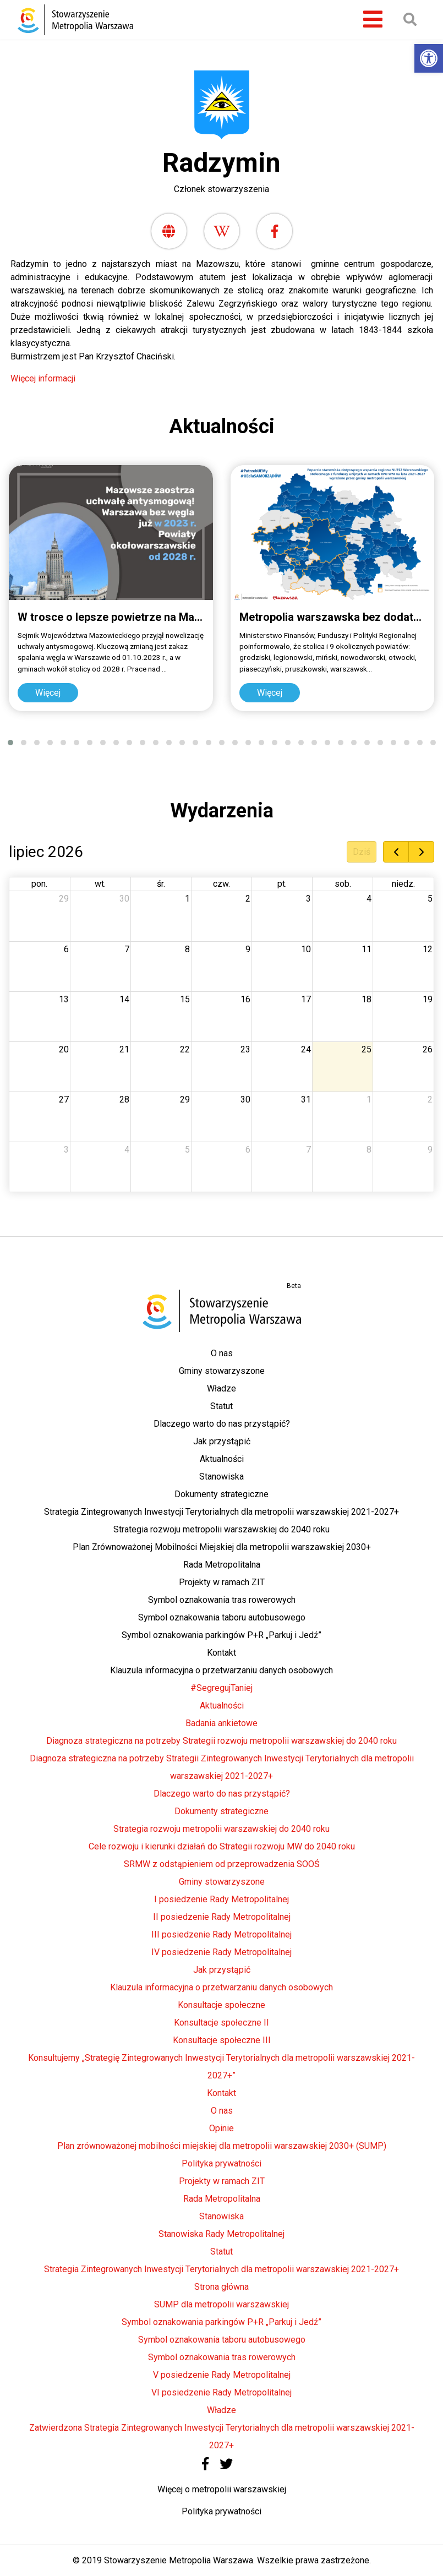 This screenshot has width=443, height=2576. I want to click on IV posiedzenie Rady Metropolitalnej [link], so click(221, 1952).